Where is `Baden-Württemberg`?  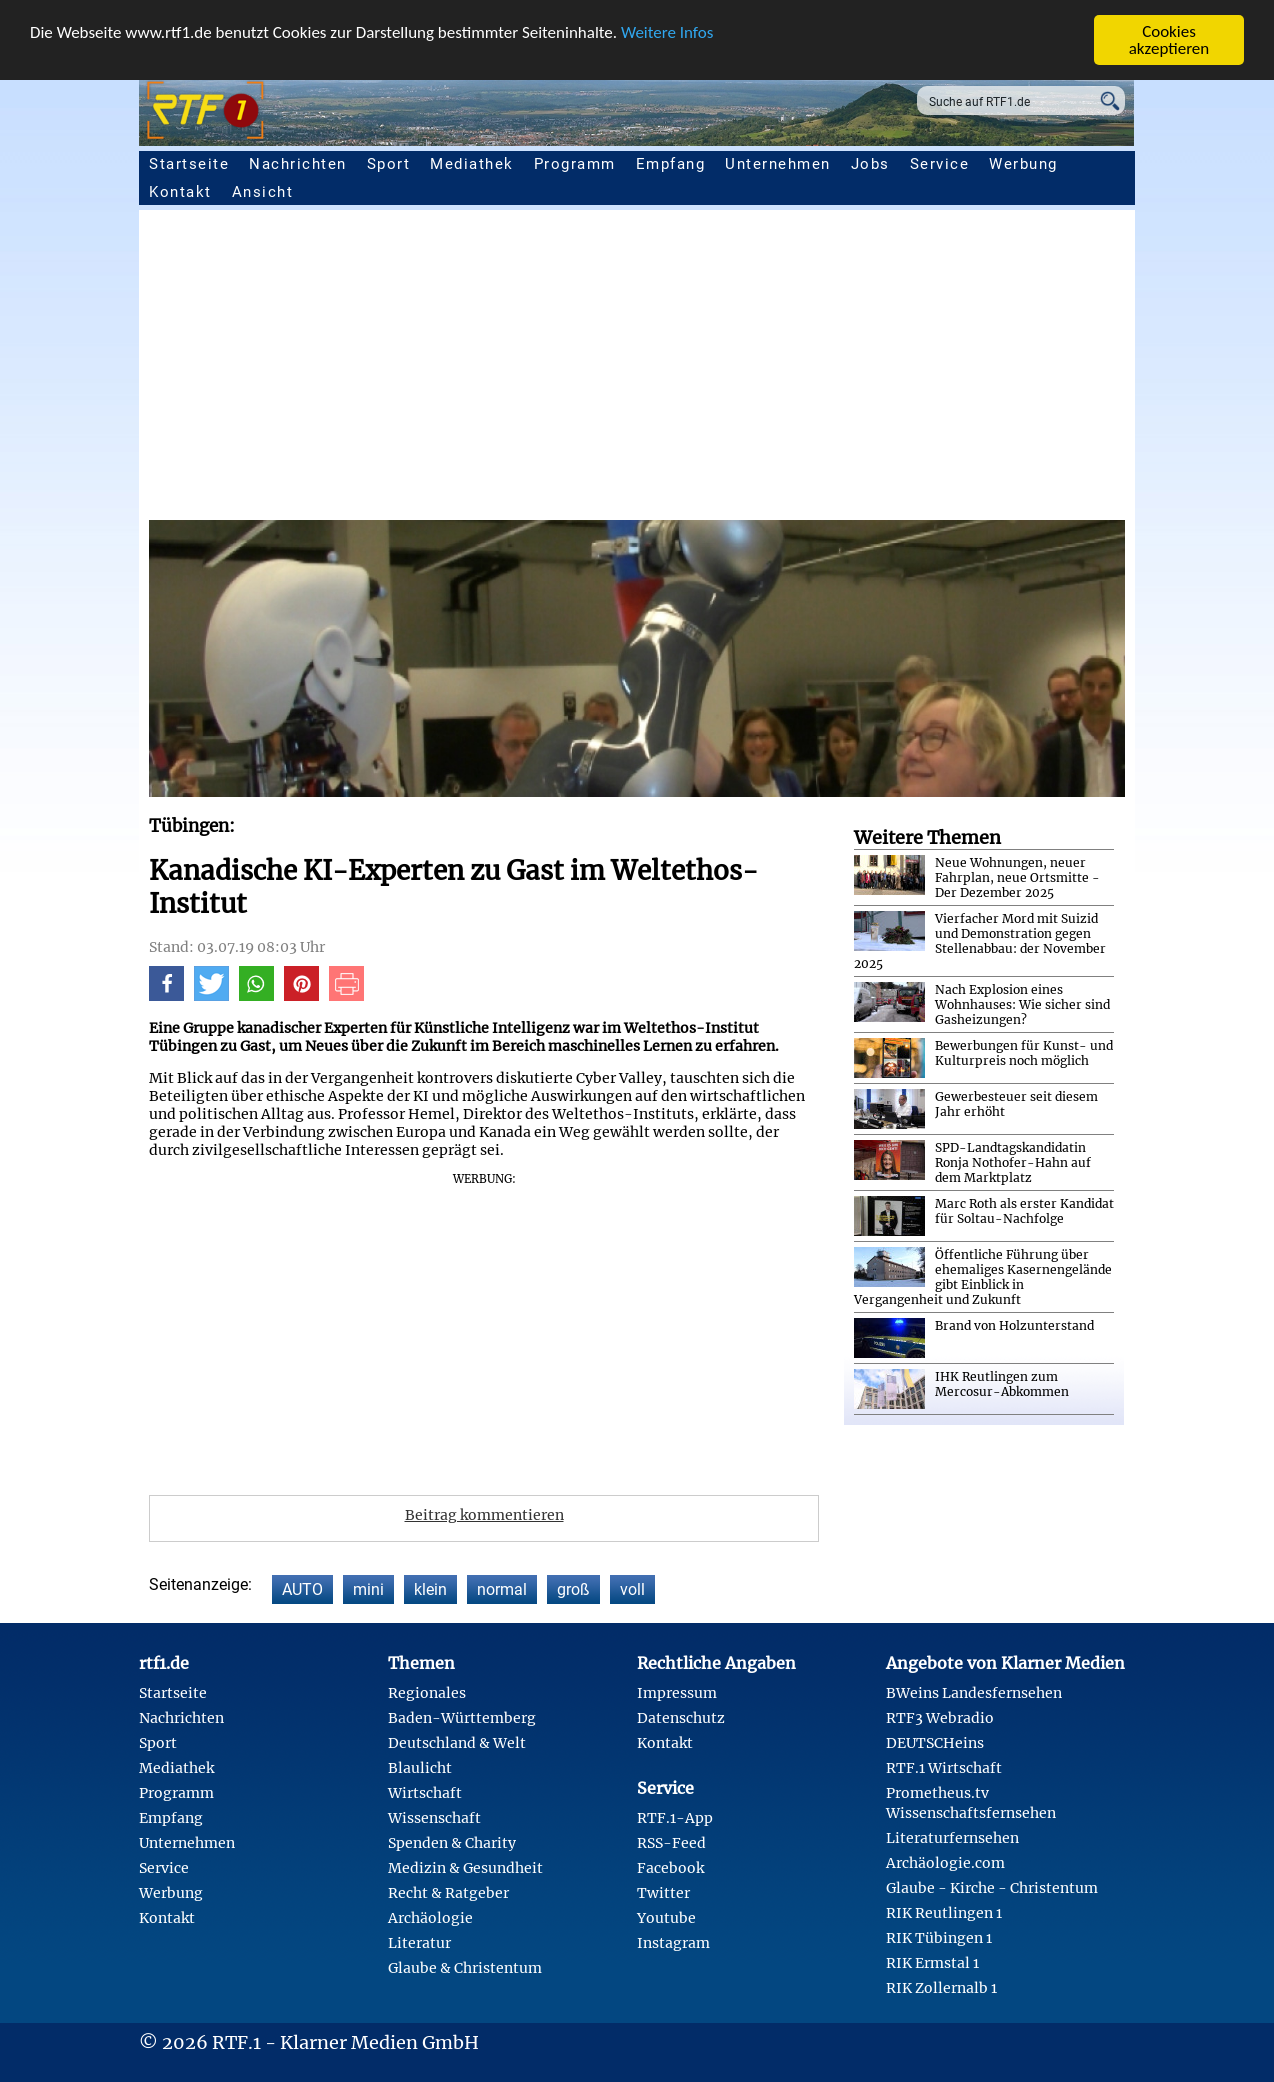
Baden-Württemberg is located at coordinates (462, 1718).